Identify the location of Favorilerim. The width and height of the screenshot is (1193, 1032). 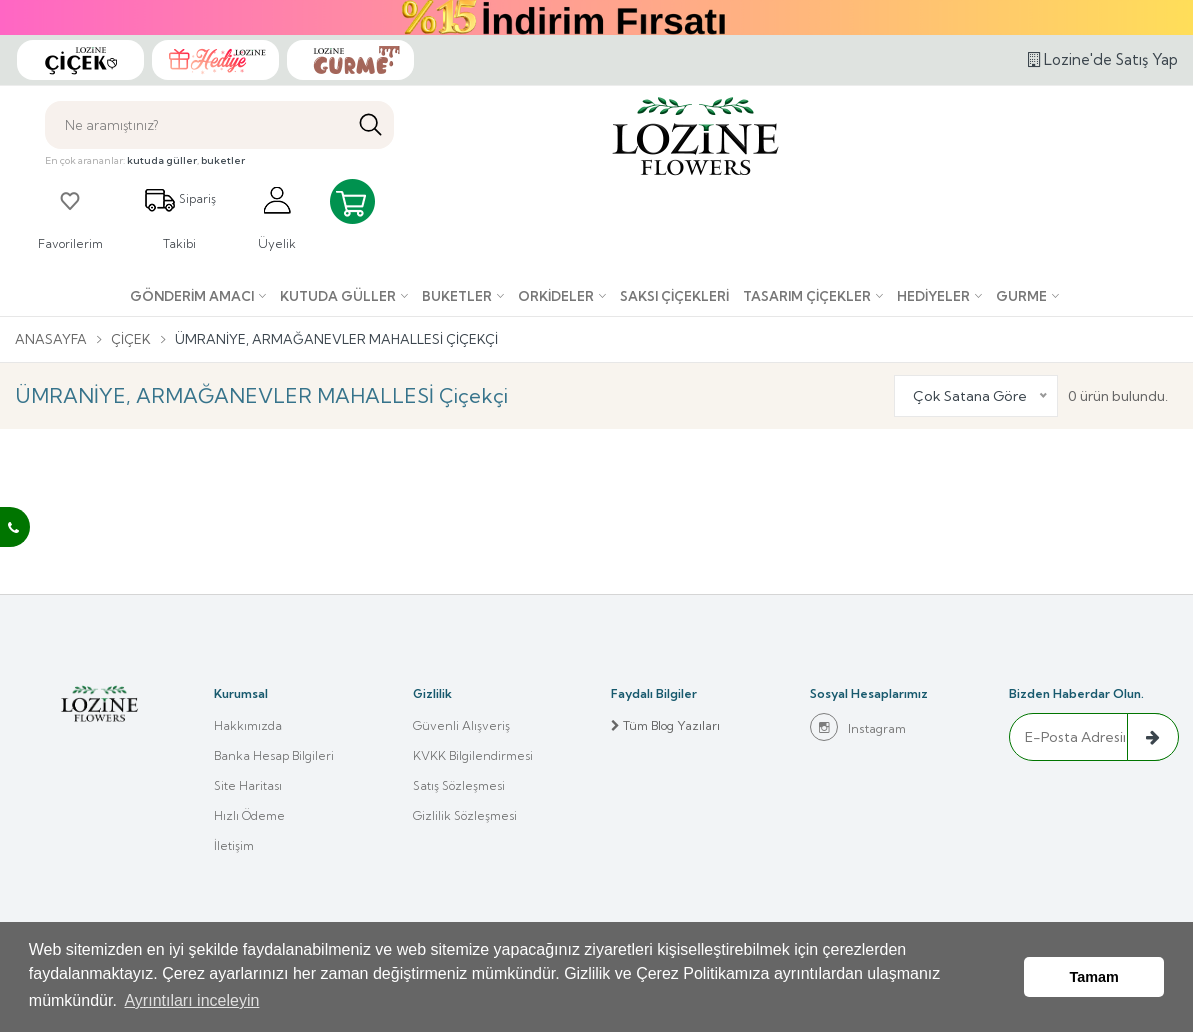
(70, 217).